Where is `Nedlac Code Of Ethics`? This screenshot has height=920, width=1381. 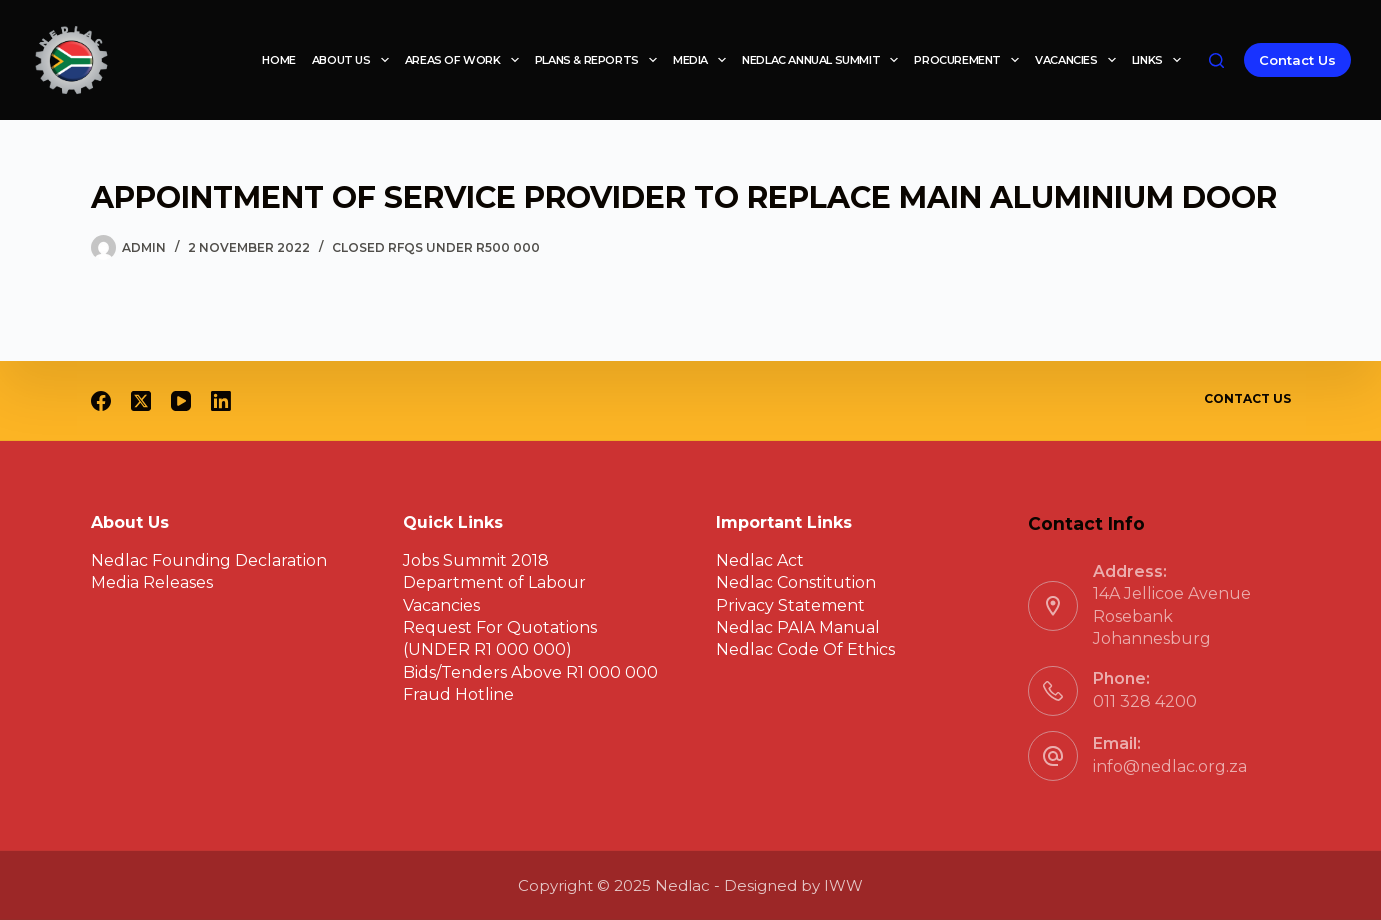
Nedlac Code Of Ethics is located at coordinates (805, 649).